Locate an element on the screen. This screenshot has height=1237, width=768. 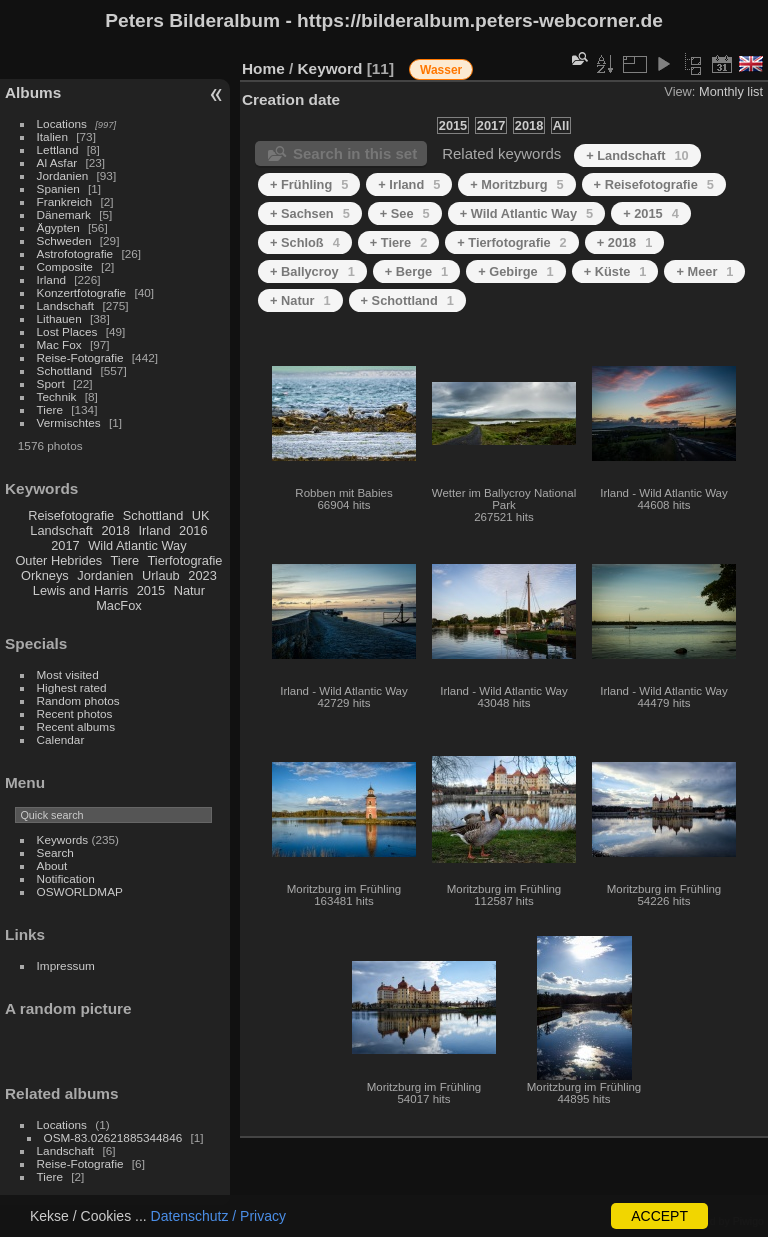
MacFox is located at coordinates (119, 605).